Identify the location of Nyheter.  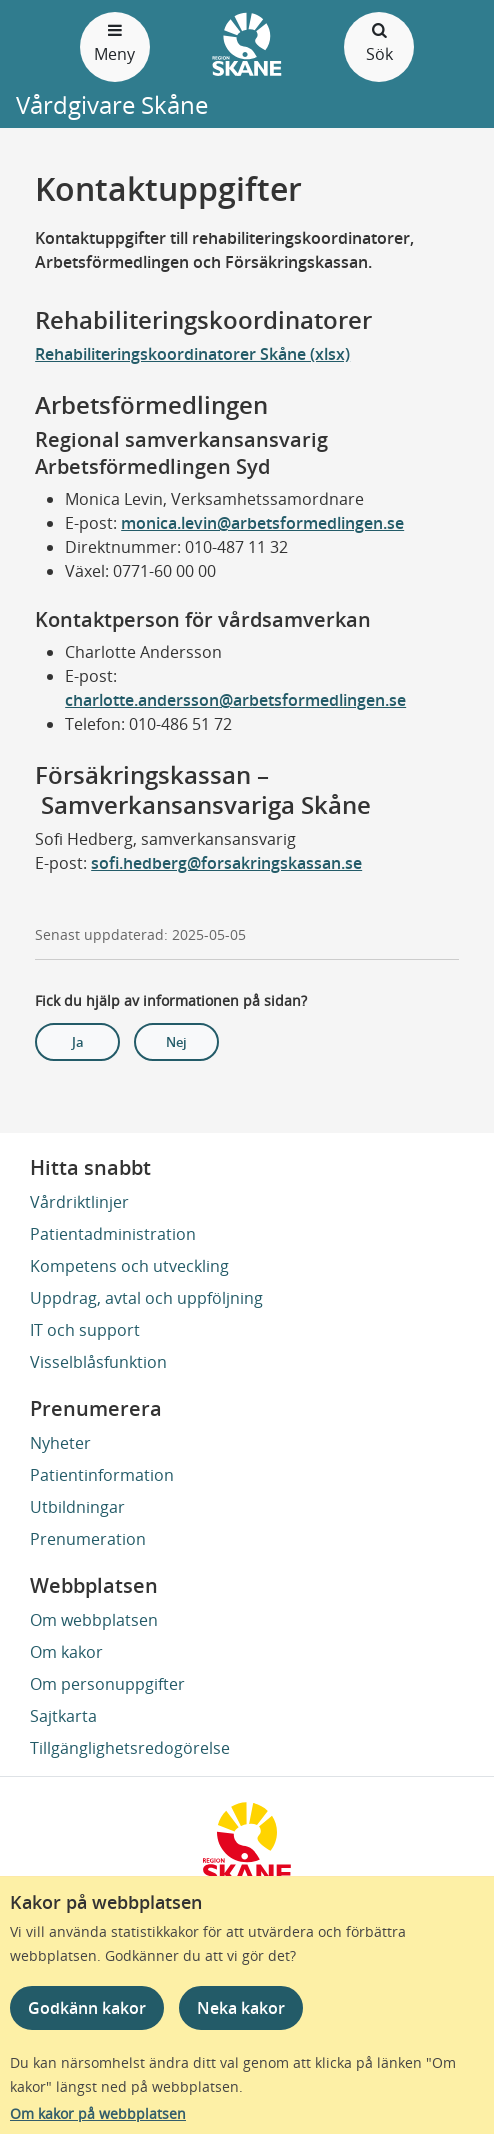
(60, 1443).